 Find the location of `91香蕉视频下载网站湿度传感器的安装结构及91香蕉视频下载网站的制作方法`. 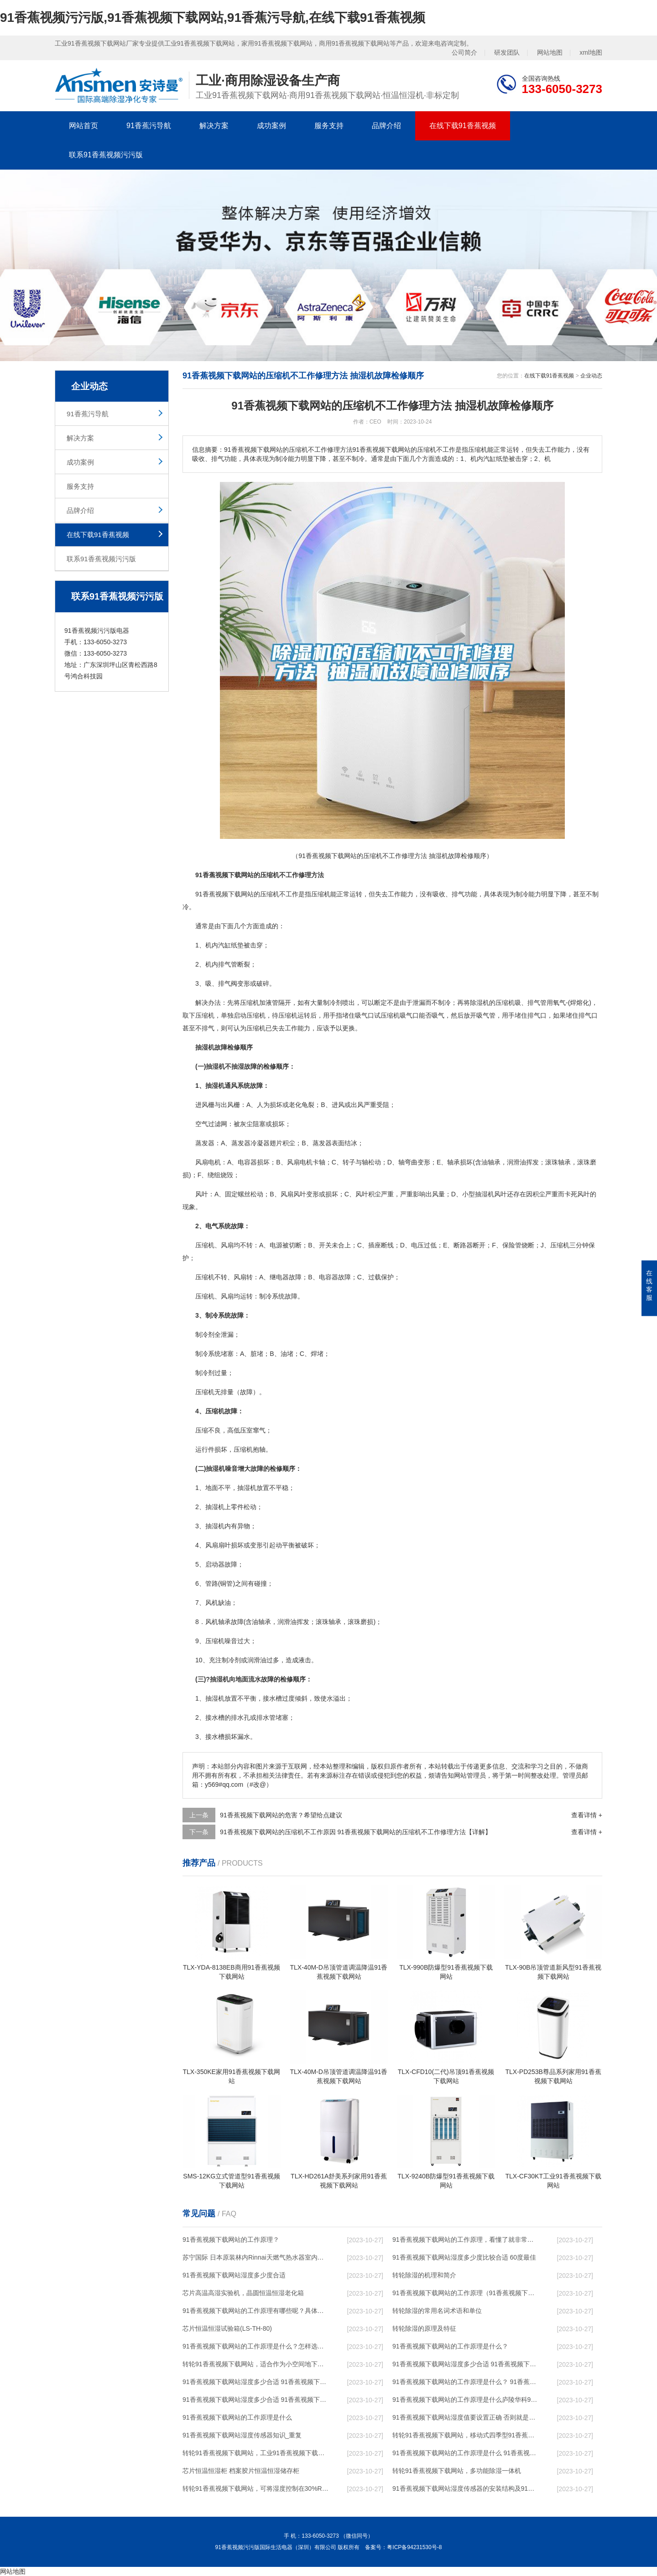

91香蕉视频下载网站湿度传感器的安装结构及91香蕉视频下载网站的制作方法 is located at coordinates (465, 2488).